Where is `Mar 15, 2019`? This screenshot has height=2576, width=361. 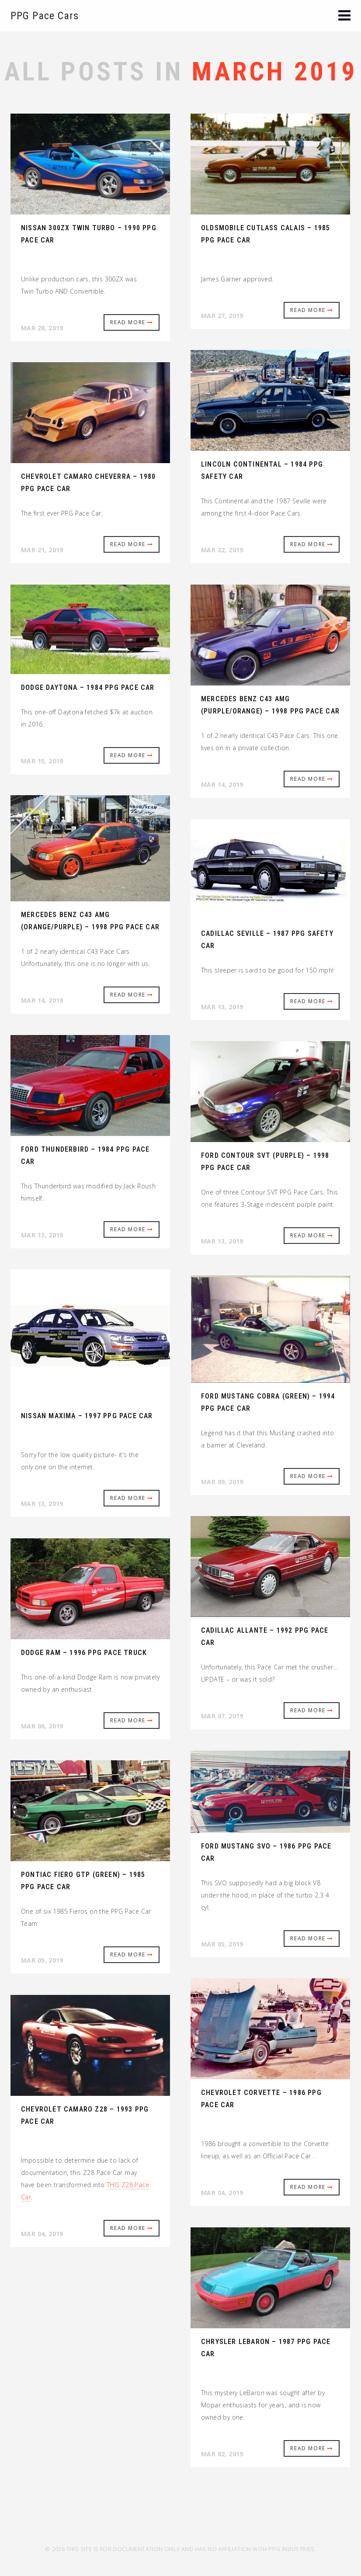 Mar 15, 2019 is located at coordinates (42, 761).